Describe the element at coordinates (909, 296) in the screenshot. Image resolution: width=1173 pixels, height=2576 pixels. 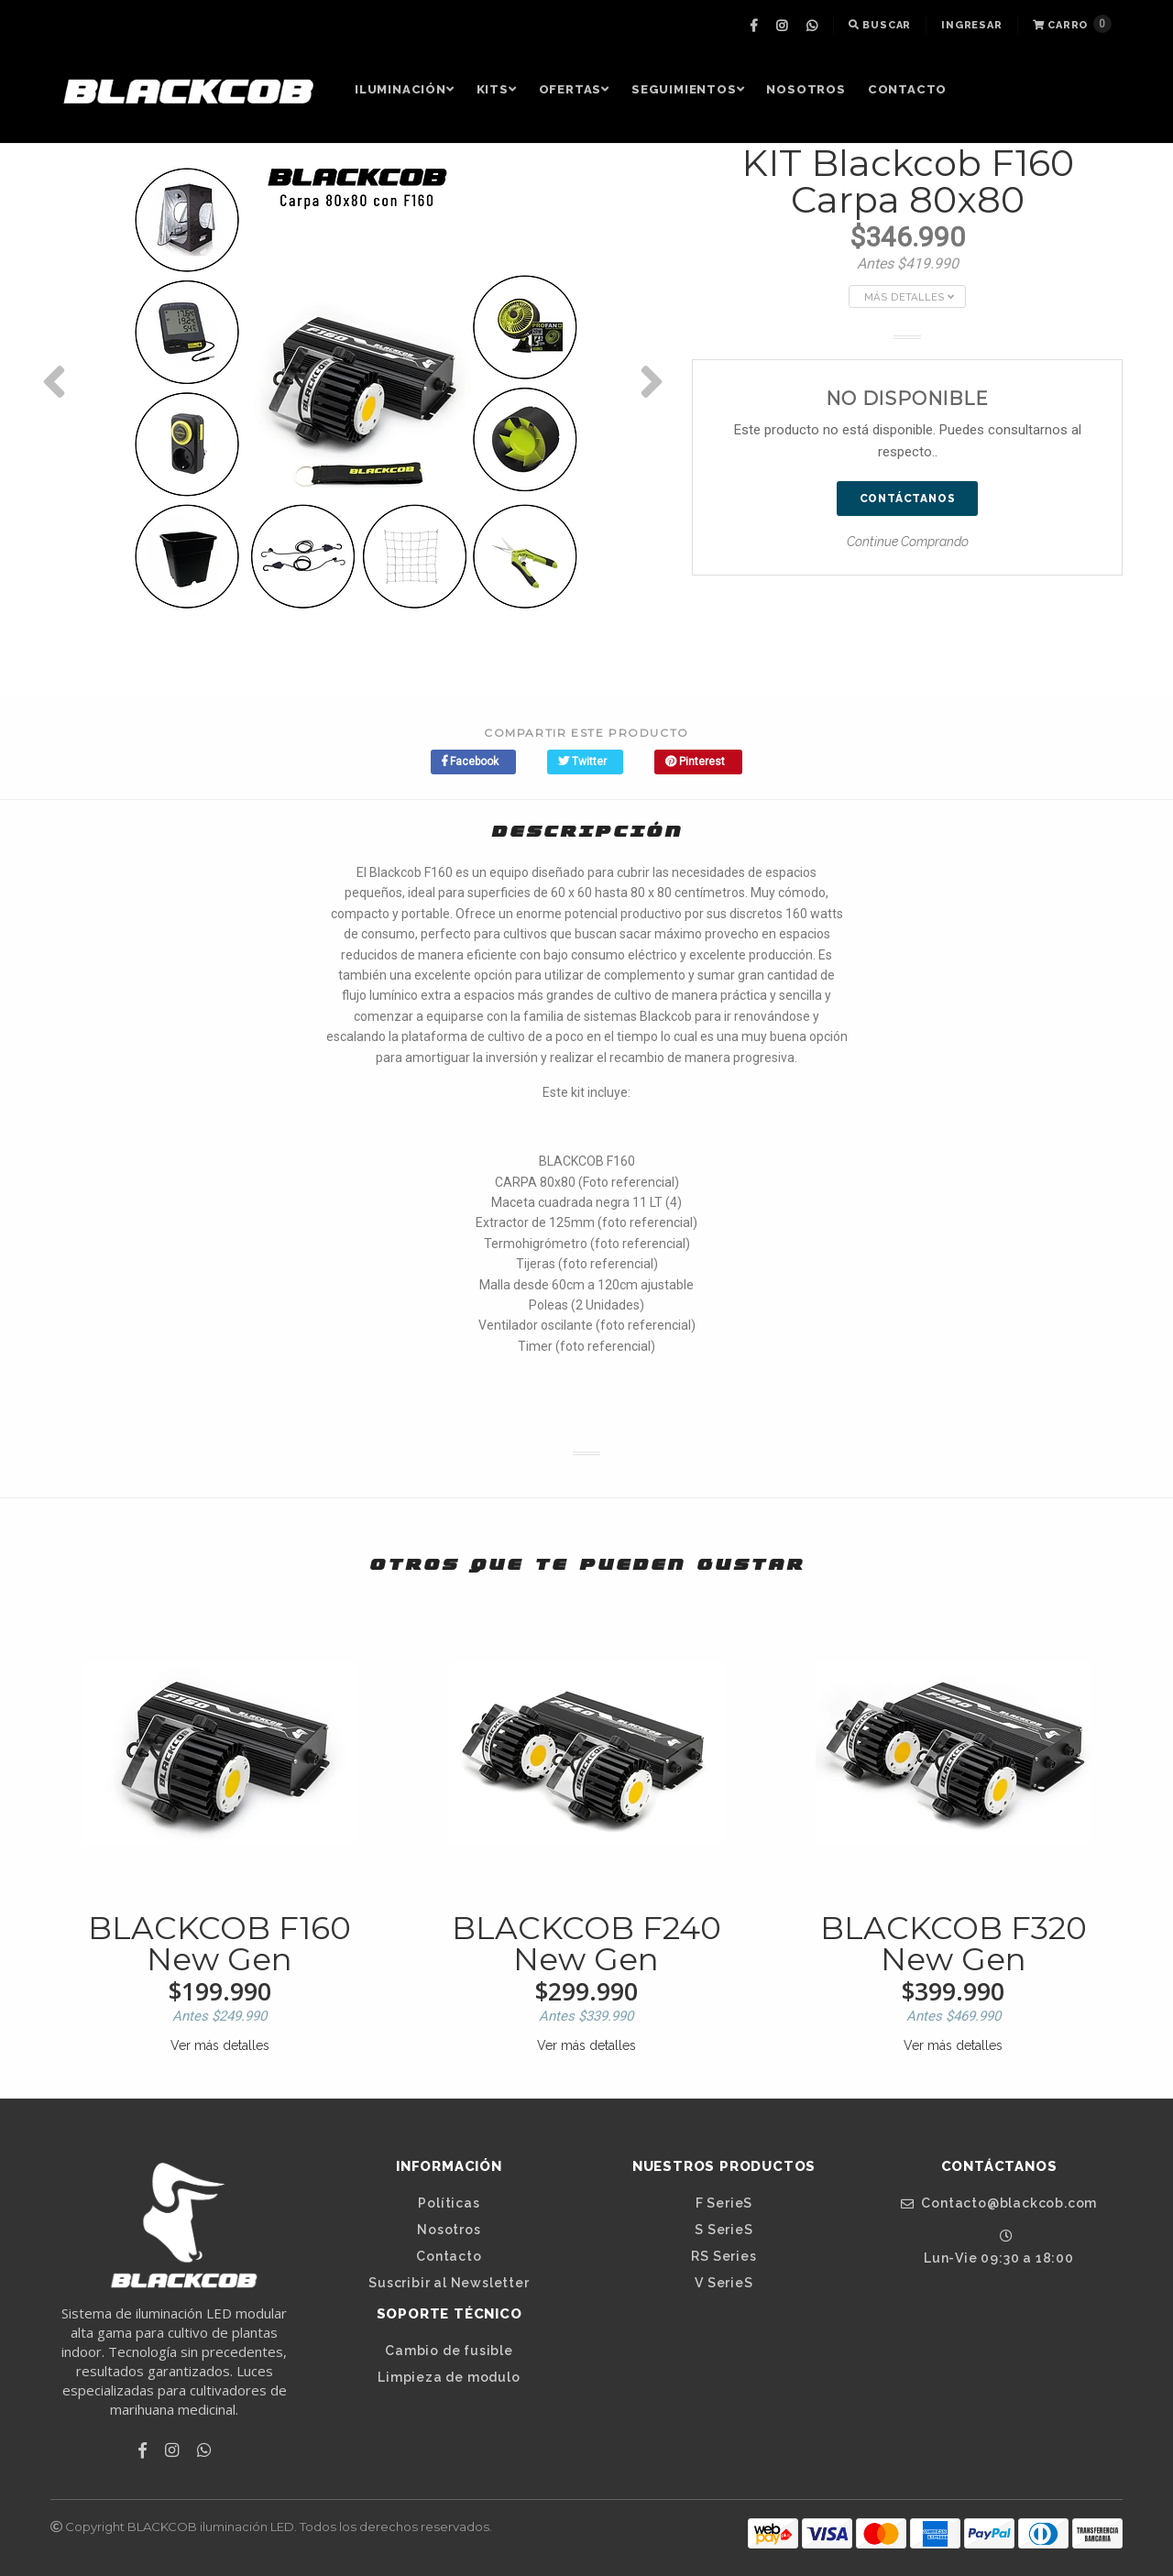
I see `Más Detalles [button]` at that location.